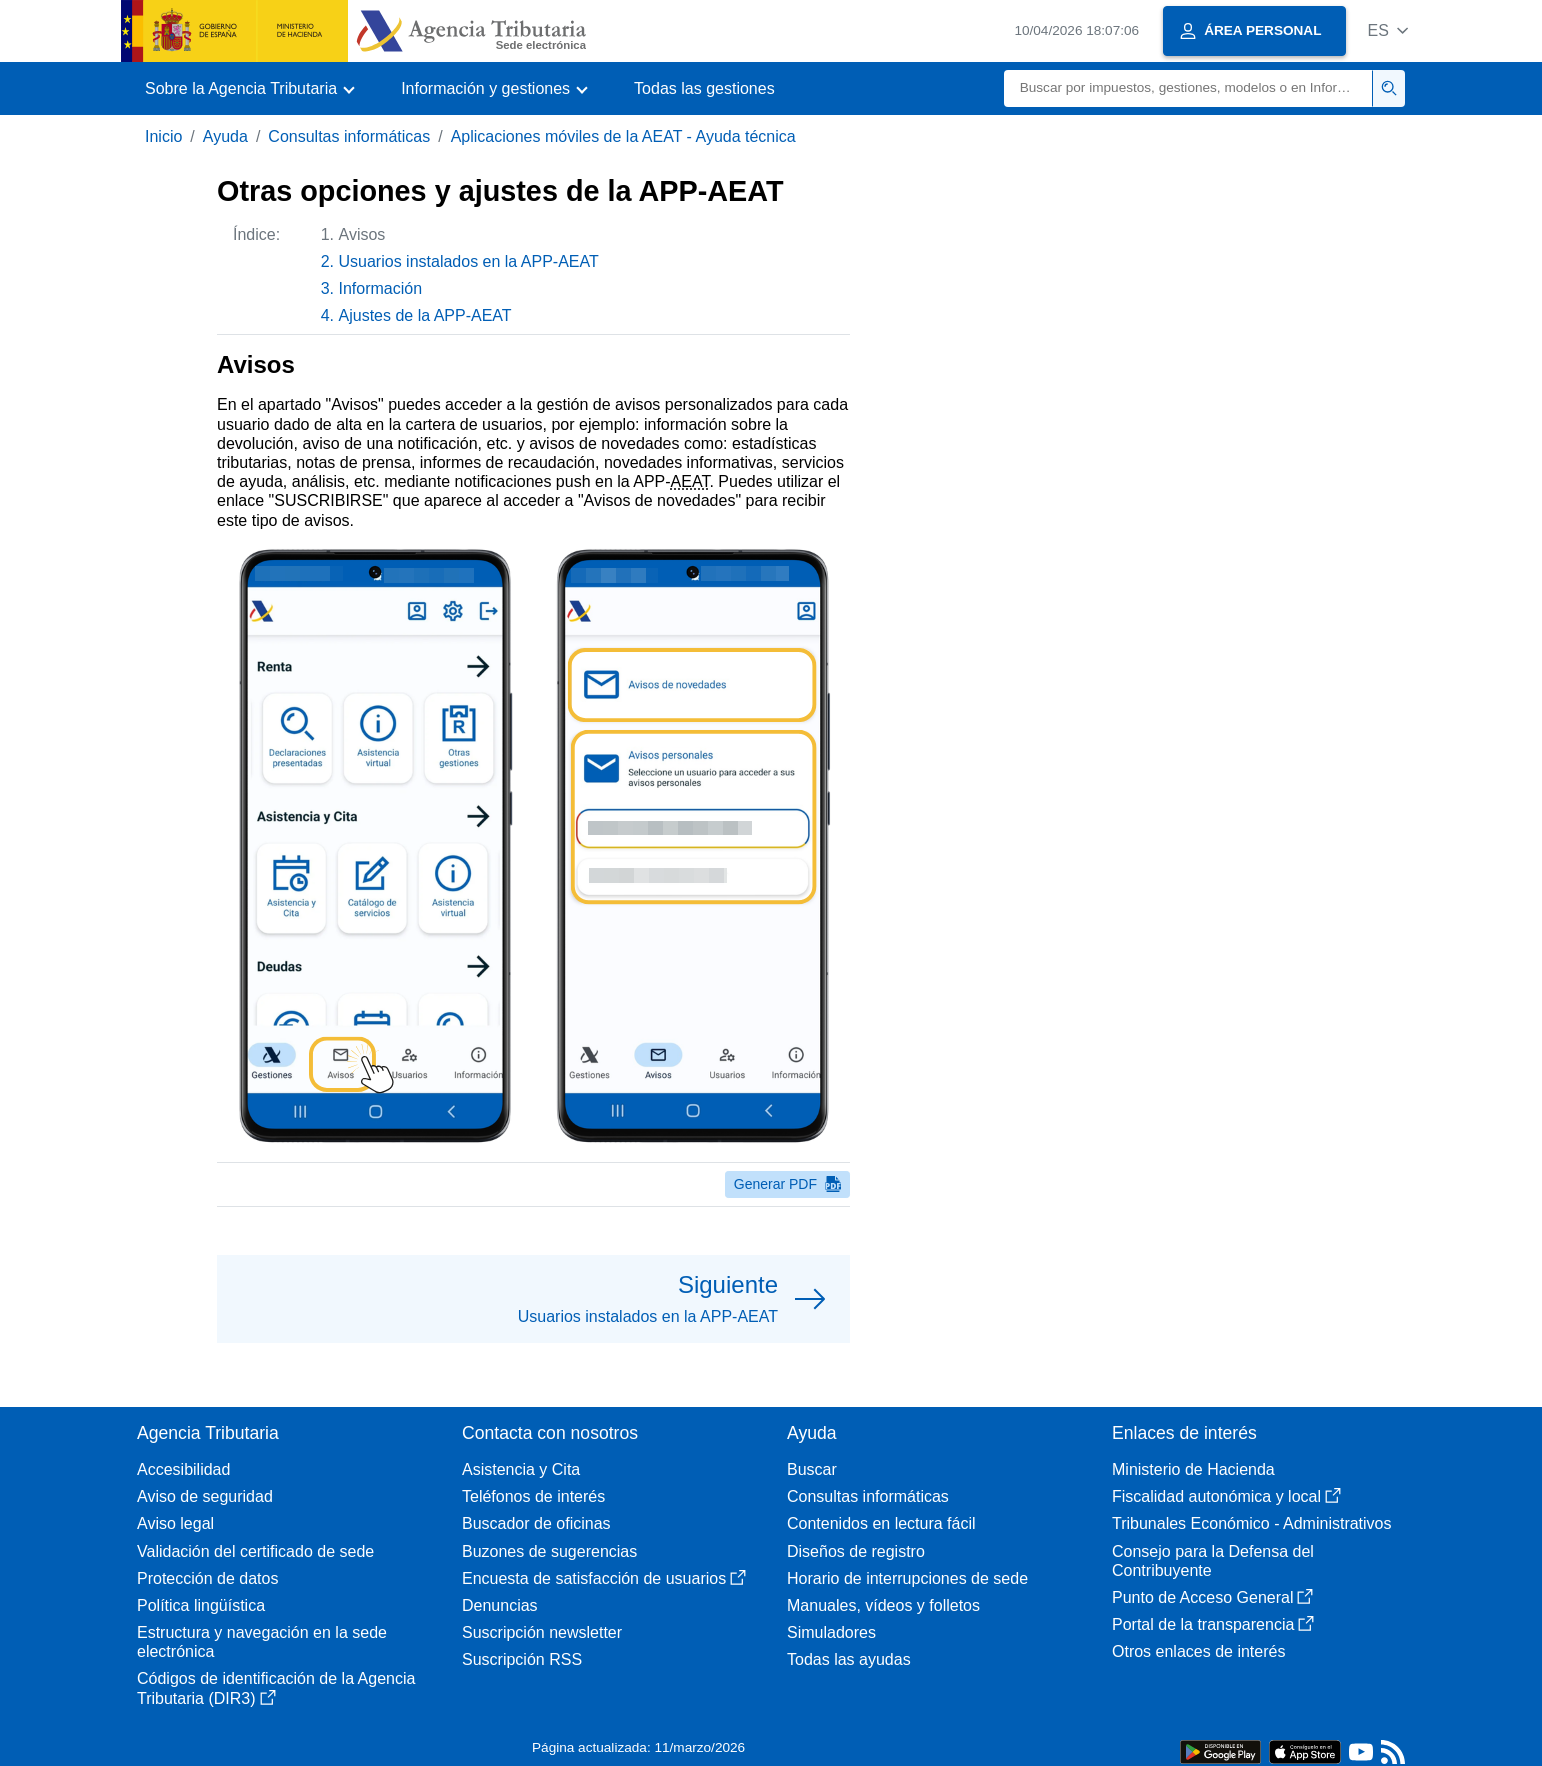  What do you see at coordinates (183, 1469) in the screenshot?
I see `Accesibilidad` at bounding box center [183, 1469].